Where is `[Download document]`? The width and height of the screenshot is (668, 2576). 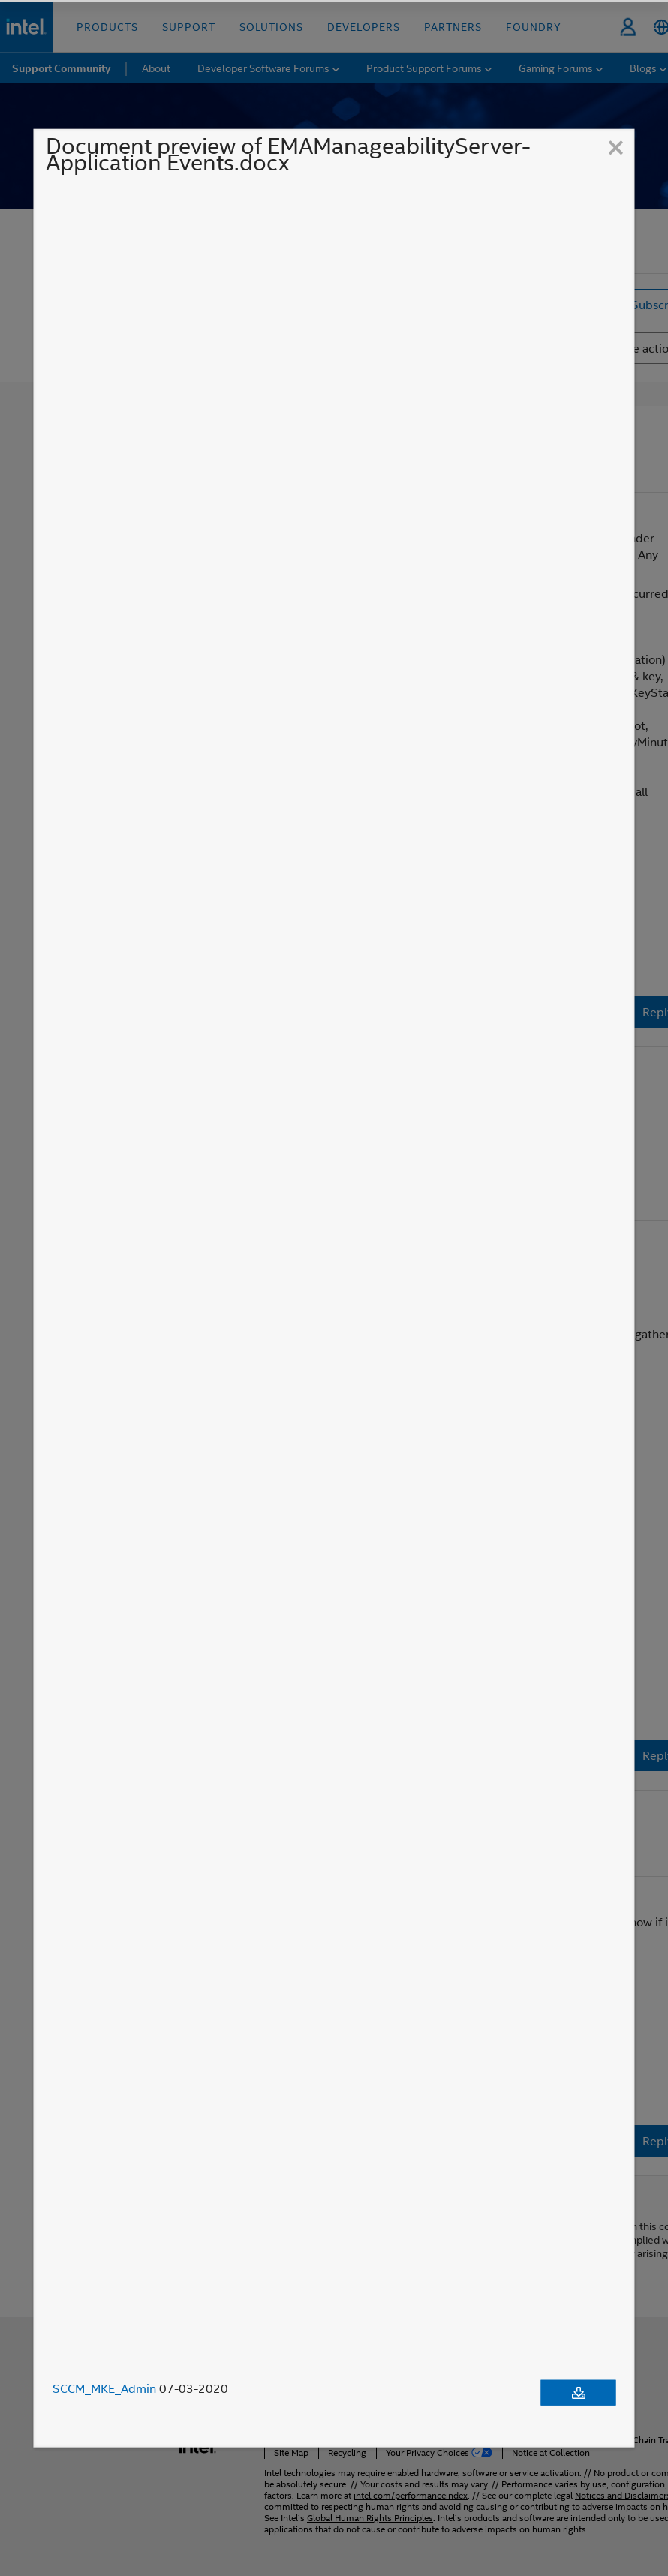 [Download document] is located at coordinates (578, 2393).